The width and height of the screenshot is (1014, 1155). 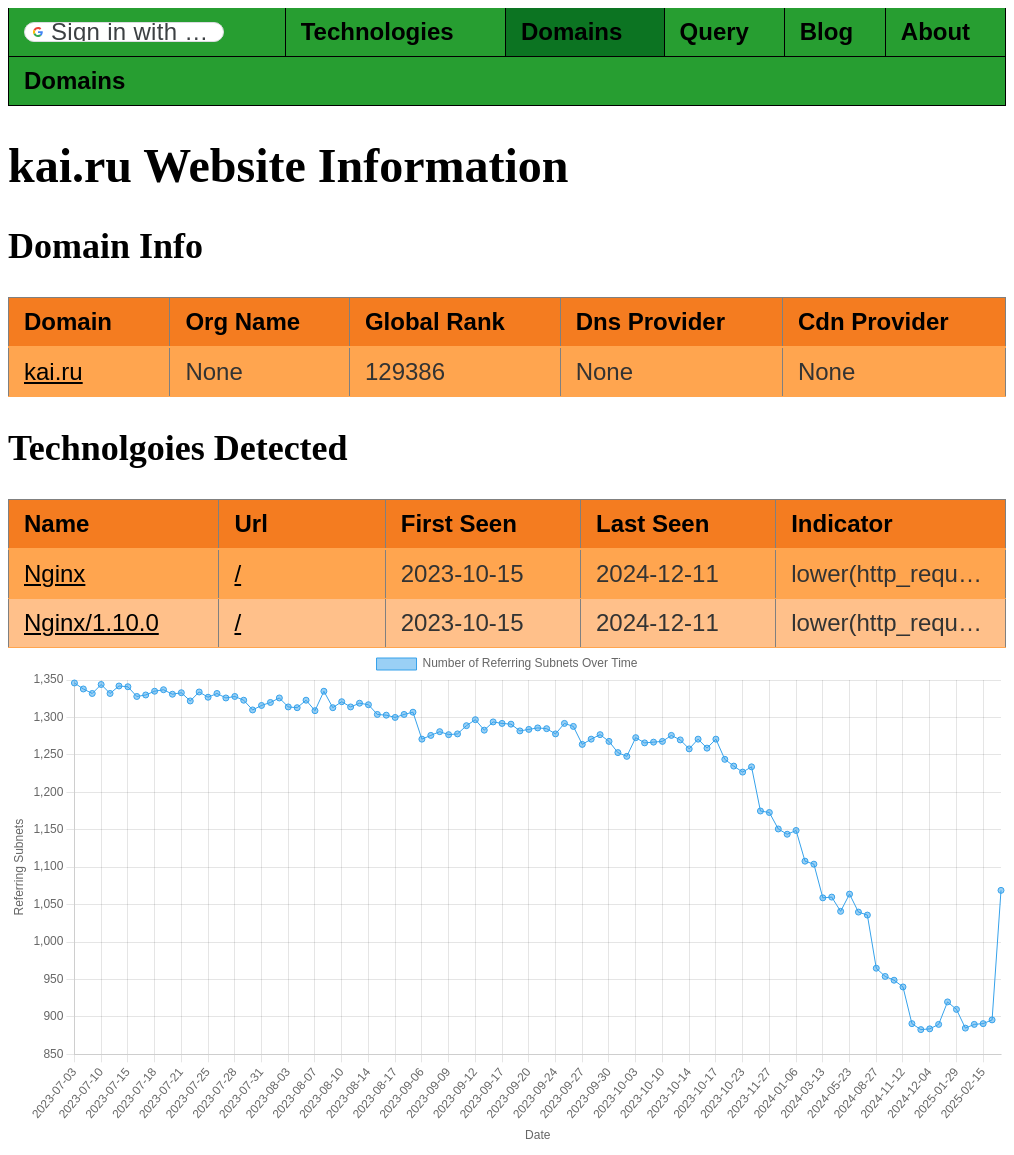 What do you see at coordinates (53, 371) in the screenshot?
I see `kai.ru` at bounding box center [53, 371].